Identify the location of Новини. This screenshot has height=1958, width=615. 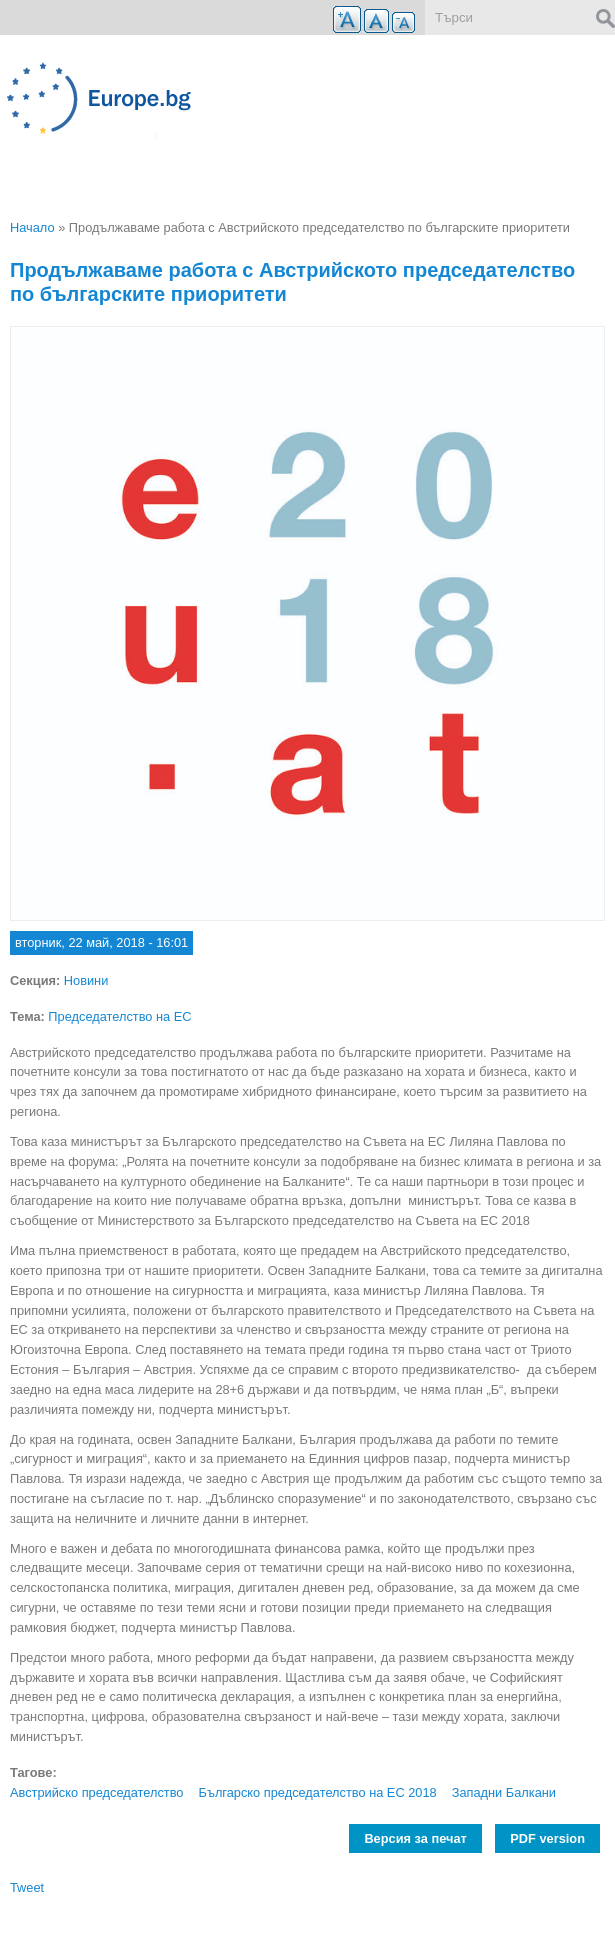
(86, 980).